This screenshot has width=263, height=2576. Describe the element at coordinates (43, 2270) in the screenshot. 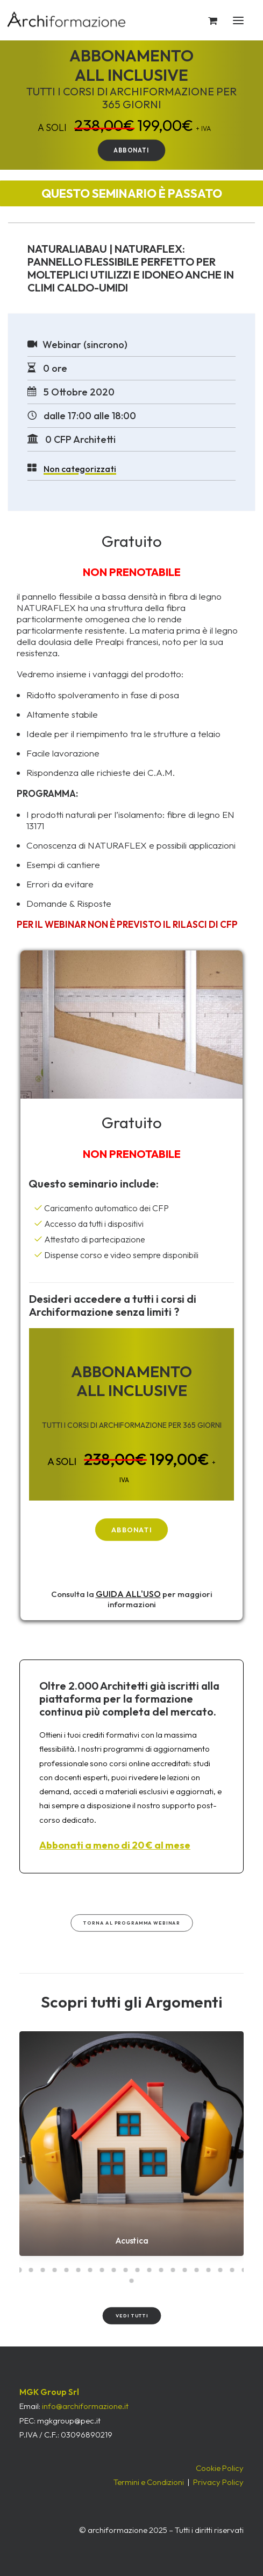

I see `[Slide 3]` at that location.